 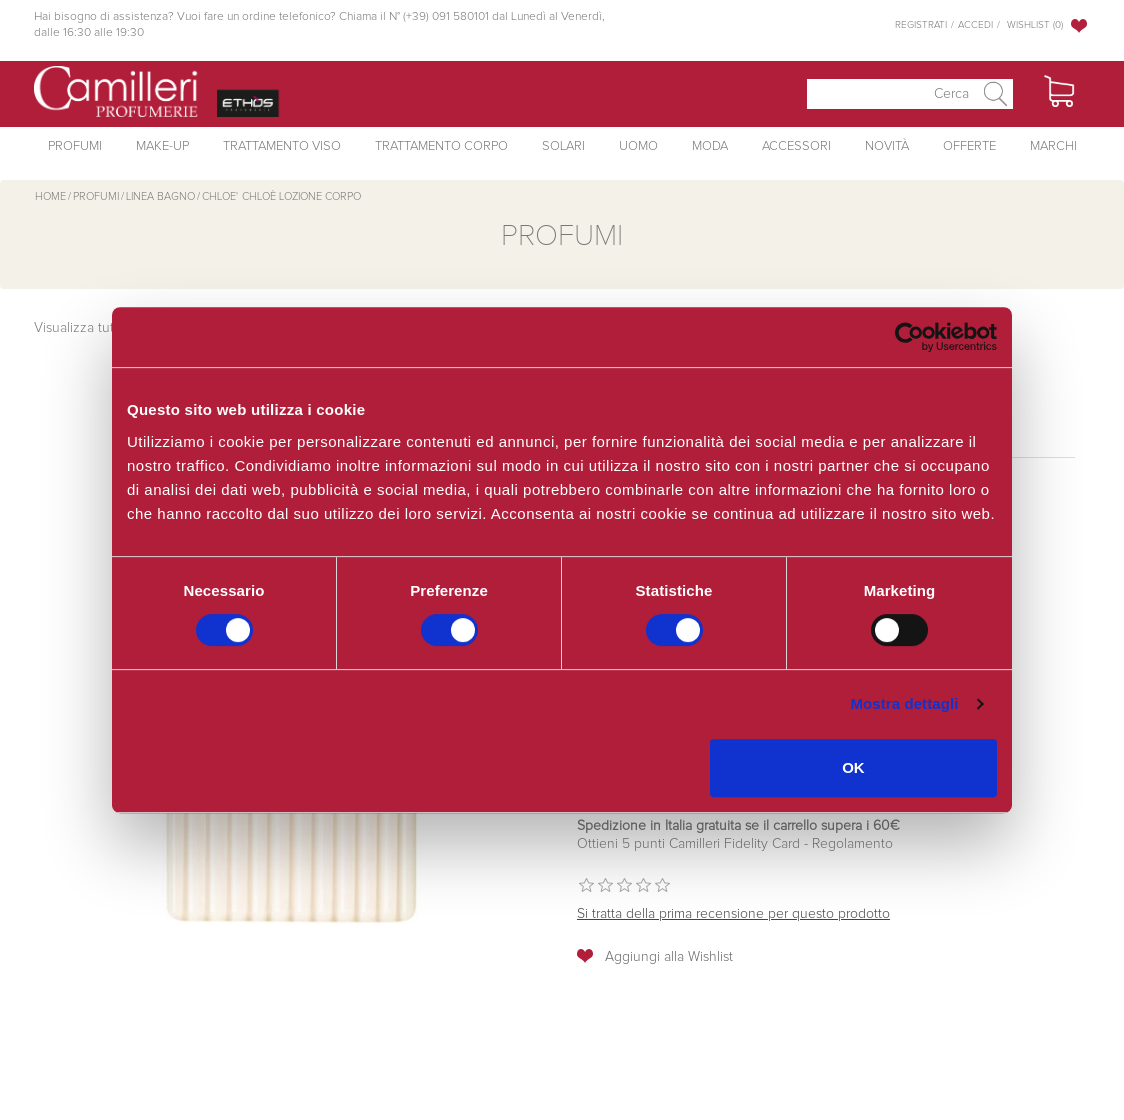 What do you see at coordinates (162, 146) in the screenshot?
I see `Make-Up` at bounding box center [162, 146].